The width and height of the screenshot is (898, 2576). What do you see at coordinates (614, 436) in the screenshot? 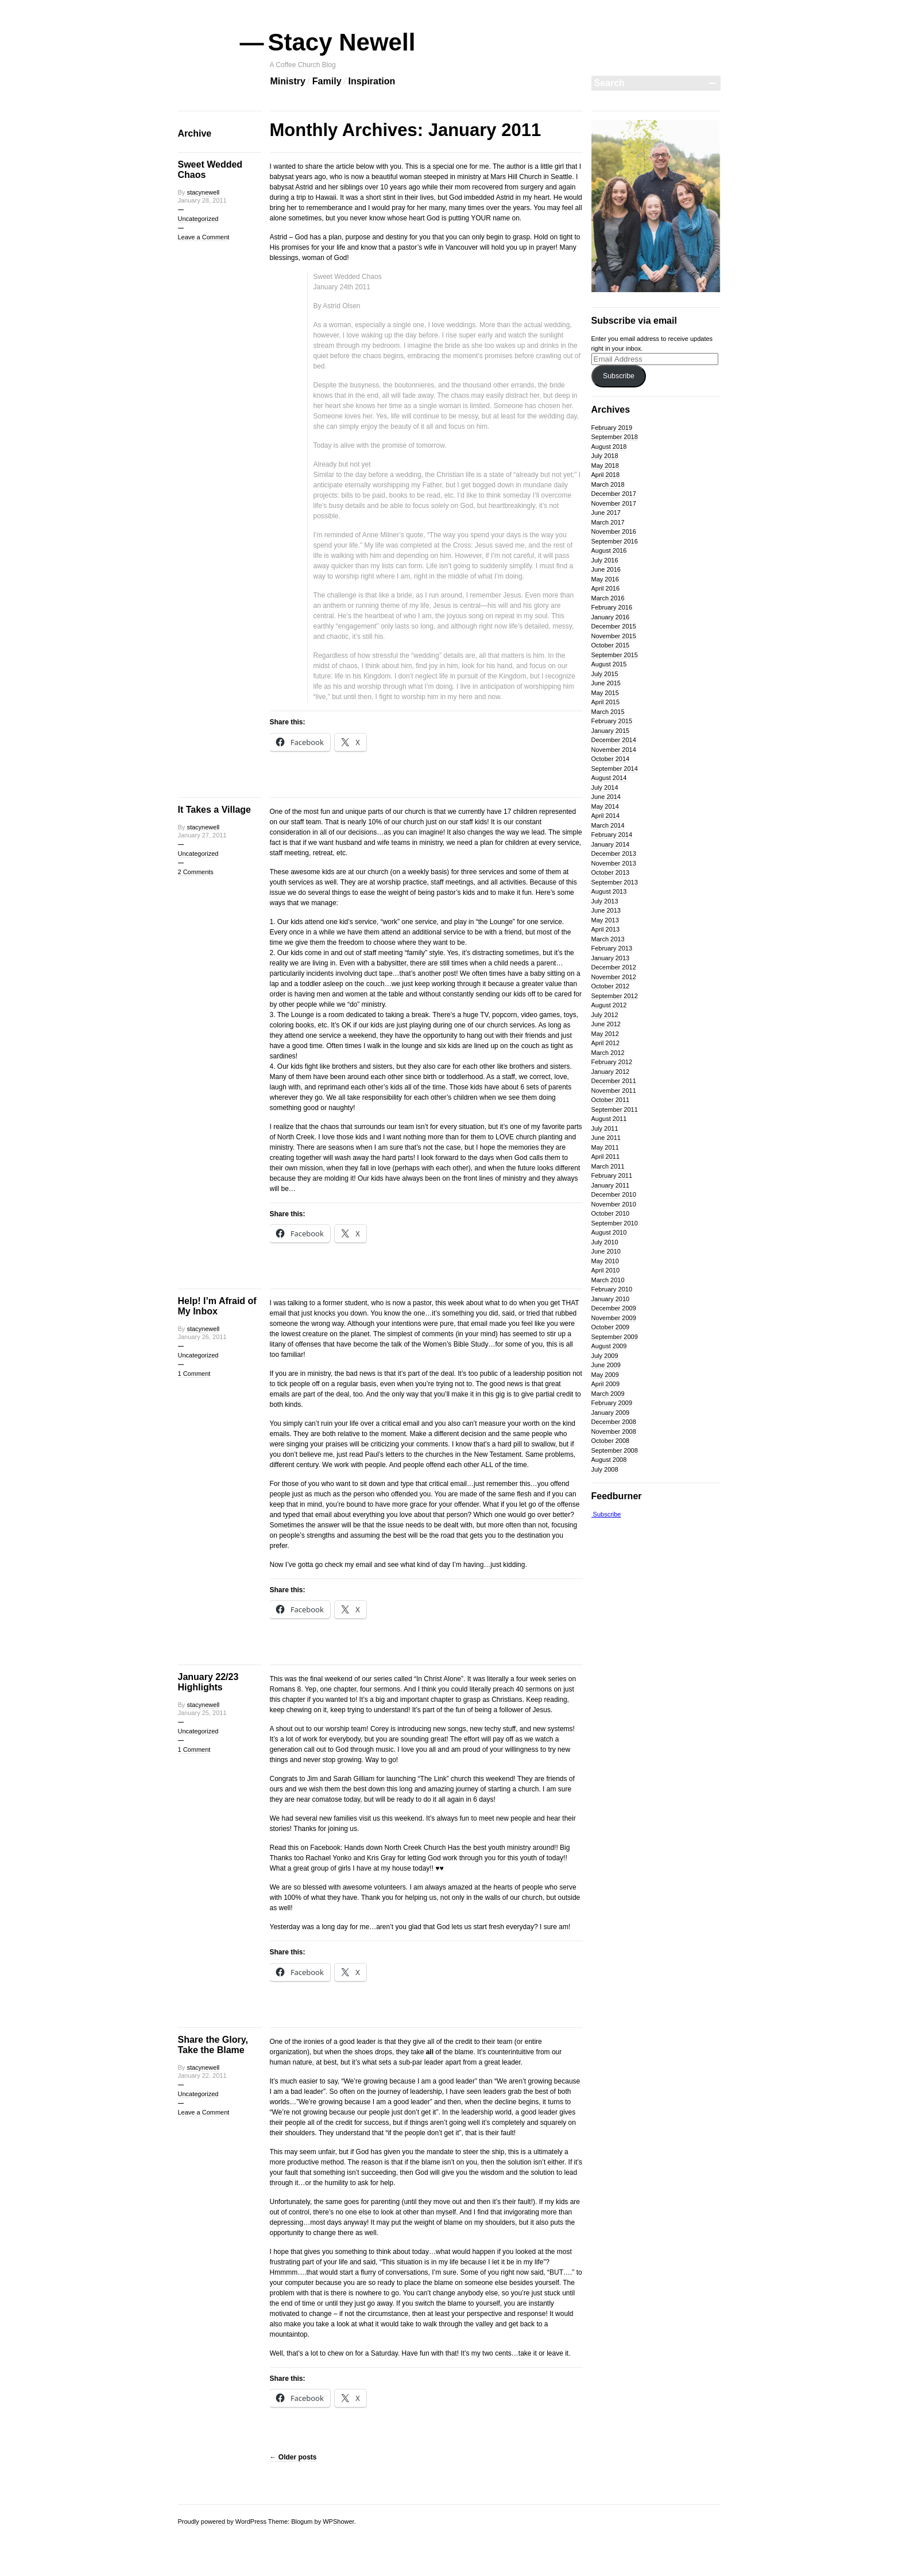
I see `September 2018` at bounding box center [614, 436].